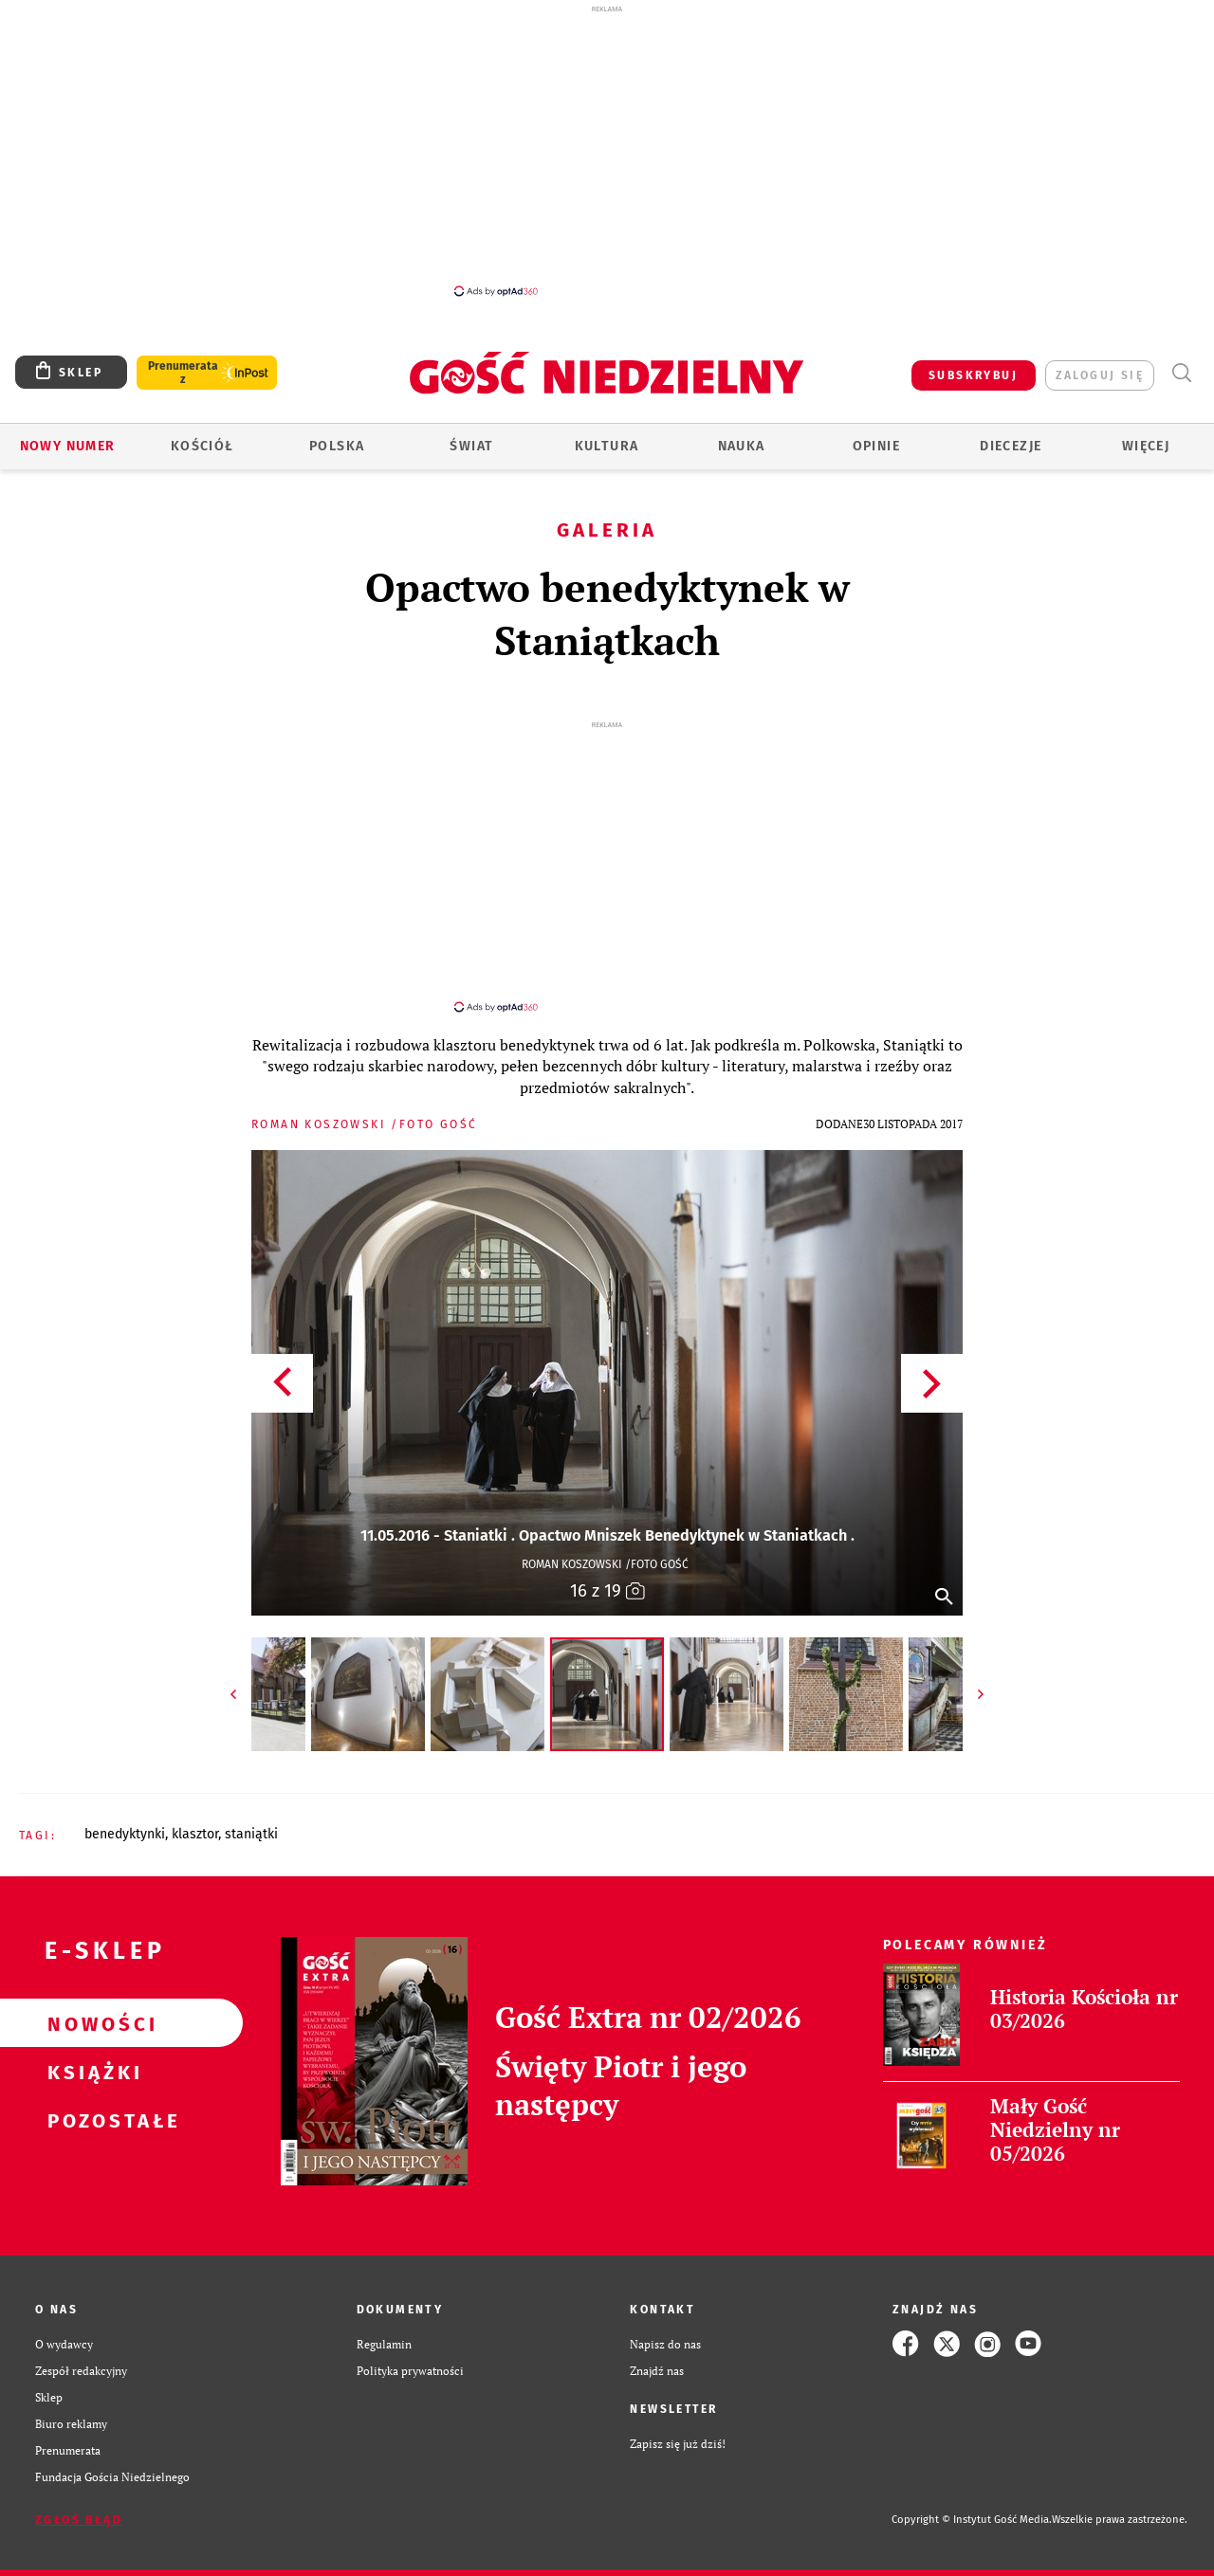  I want to click on BENEDYKTYNKI, so click(124, 1817).